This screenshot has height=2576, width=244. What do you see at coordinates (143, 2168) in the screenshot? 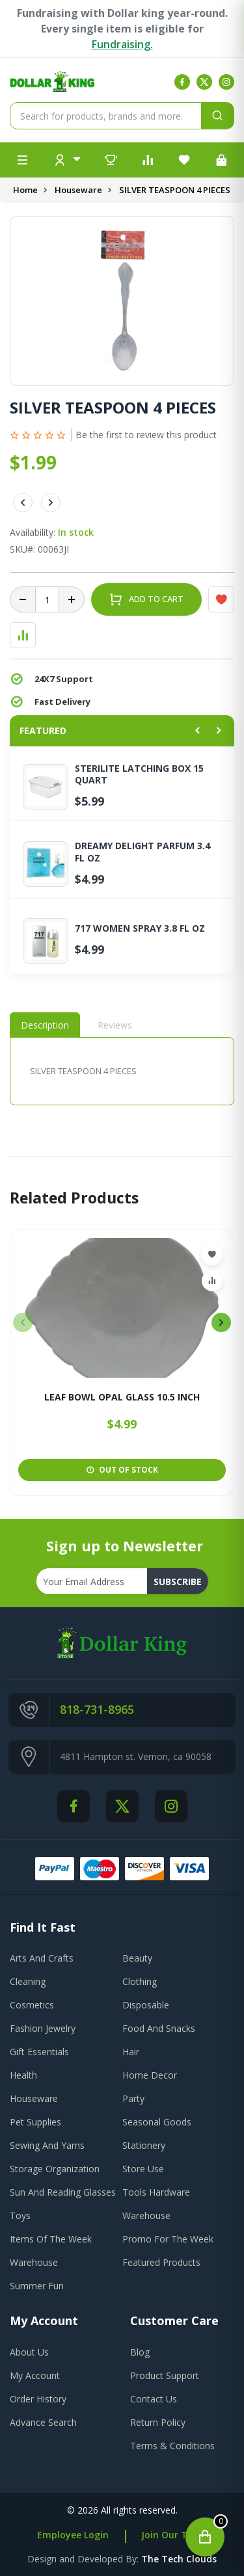
I see `Store Use` at bounding box center [143, 2168].